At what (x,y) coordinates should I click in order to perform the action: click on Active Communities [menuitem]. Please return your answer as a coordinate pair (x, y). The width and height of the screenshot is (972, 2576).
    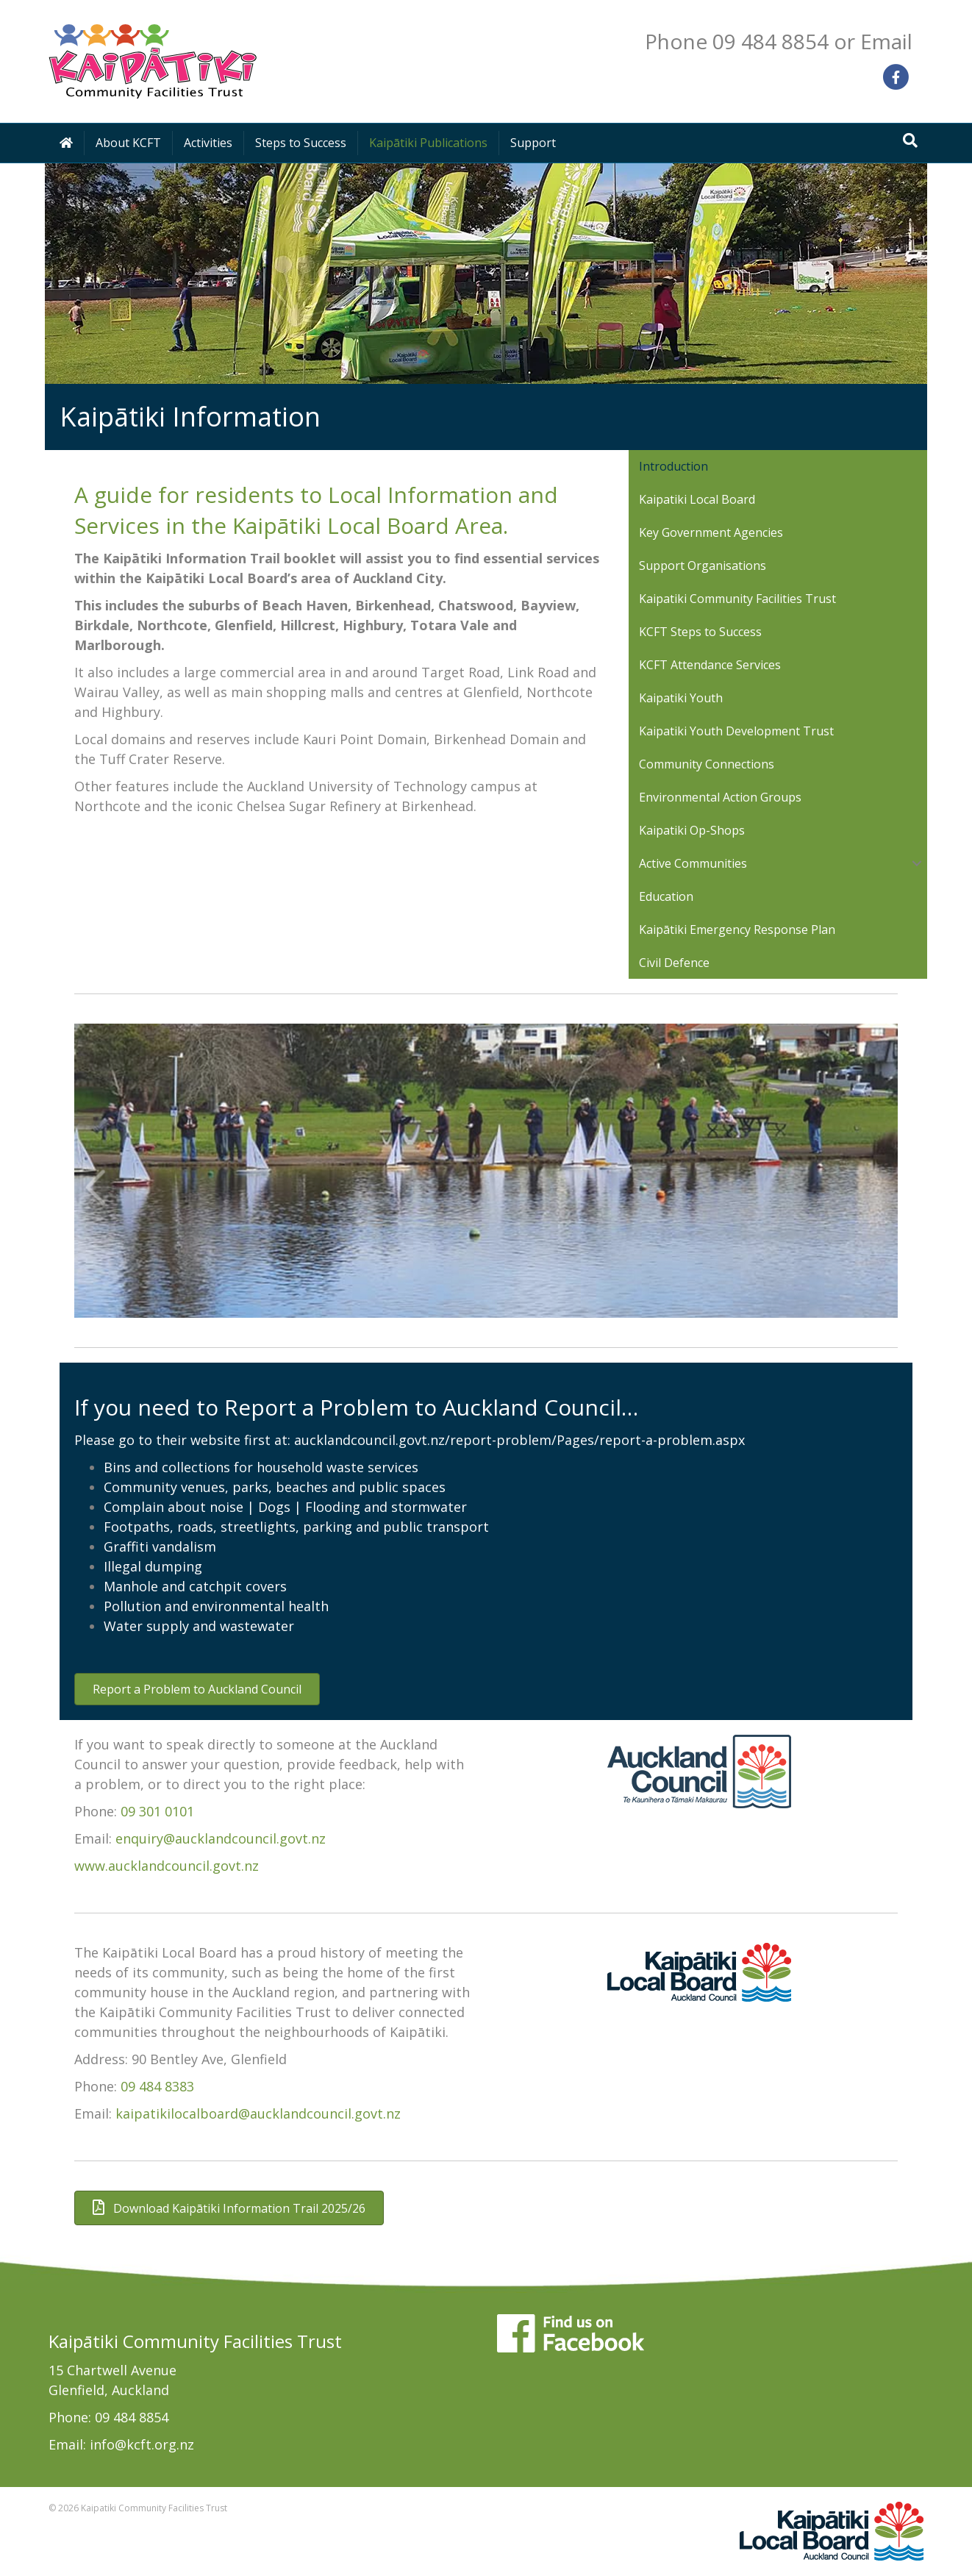
    Looking at the image, I should click on (693, 863).